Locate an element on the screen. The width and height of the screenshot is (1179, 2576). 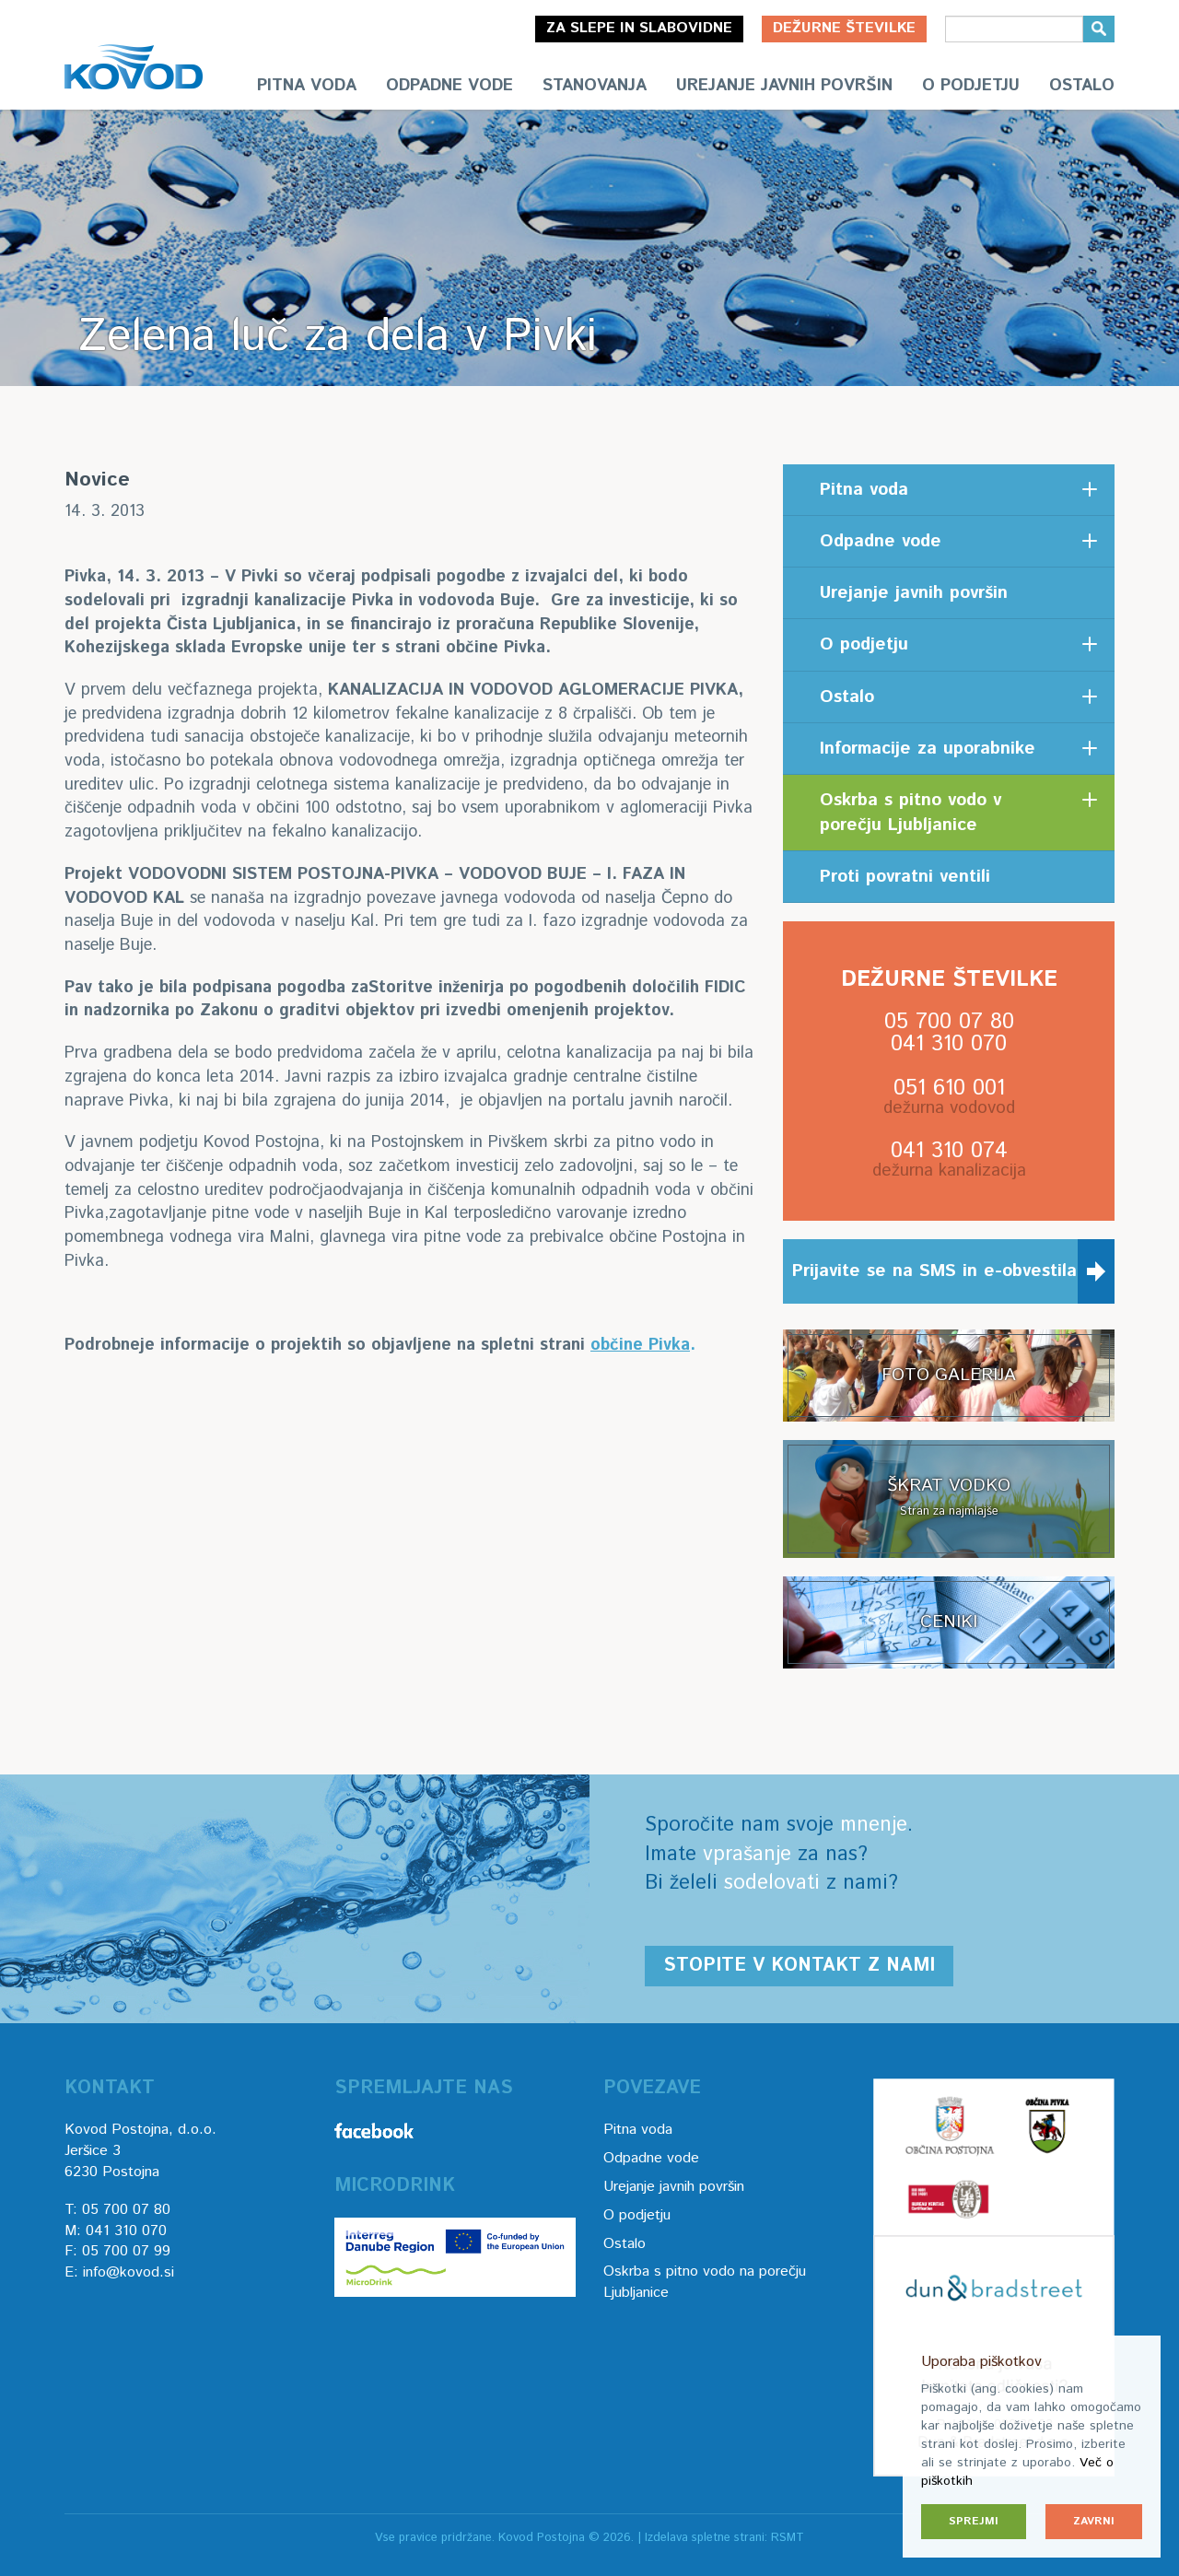
Oskrba s pitno vodo v porečju Ljubljanice is located at coordinates (910, 812).